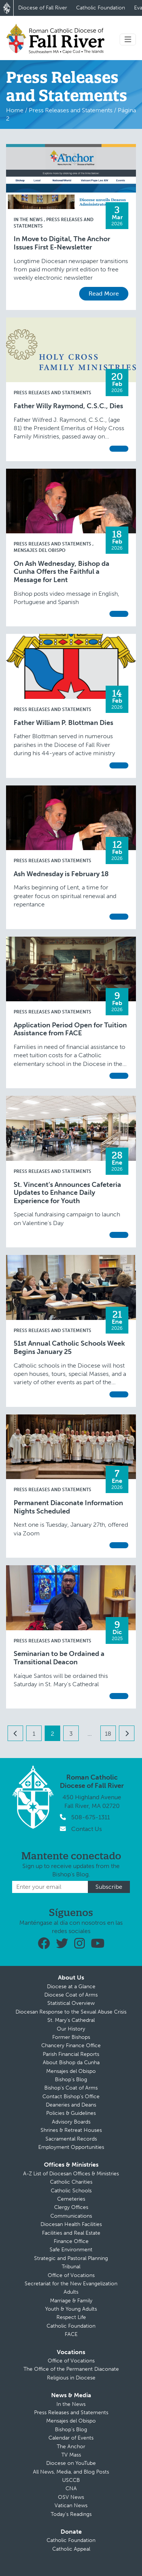 This screenshot has height=2576, width=142. What do you see at coordinates (100, 8) in the screenshot?
I see `Catholic Foundation` at bounding box center [100, 8].